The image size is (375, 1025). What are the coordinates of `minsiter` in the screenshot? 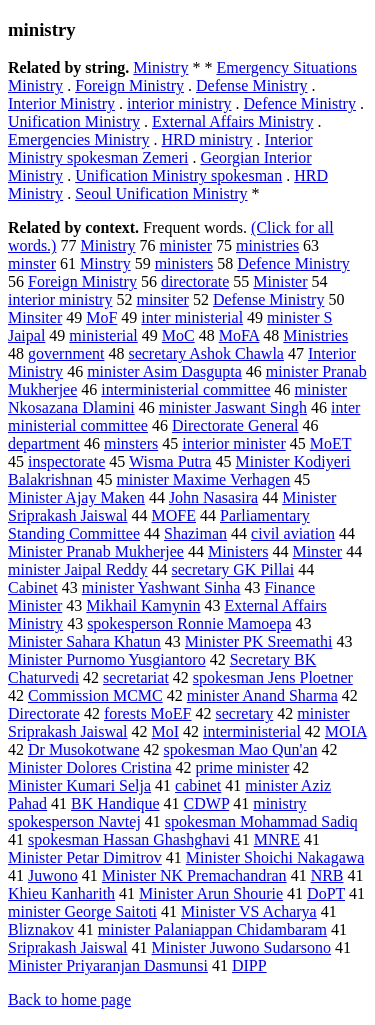 It's located at (162, 299).